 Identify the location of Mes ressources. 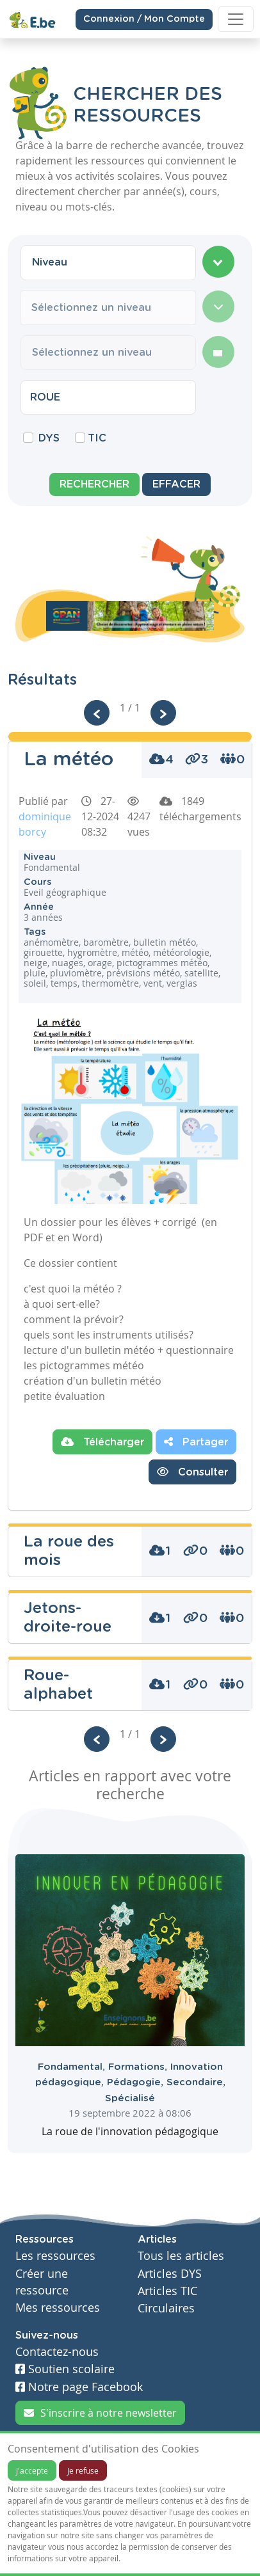
(57, 2307).